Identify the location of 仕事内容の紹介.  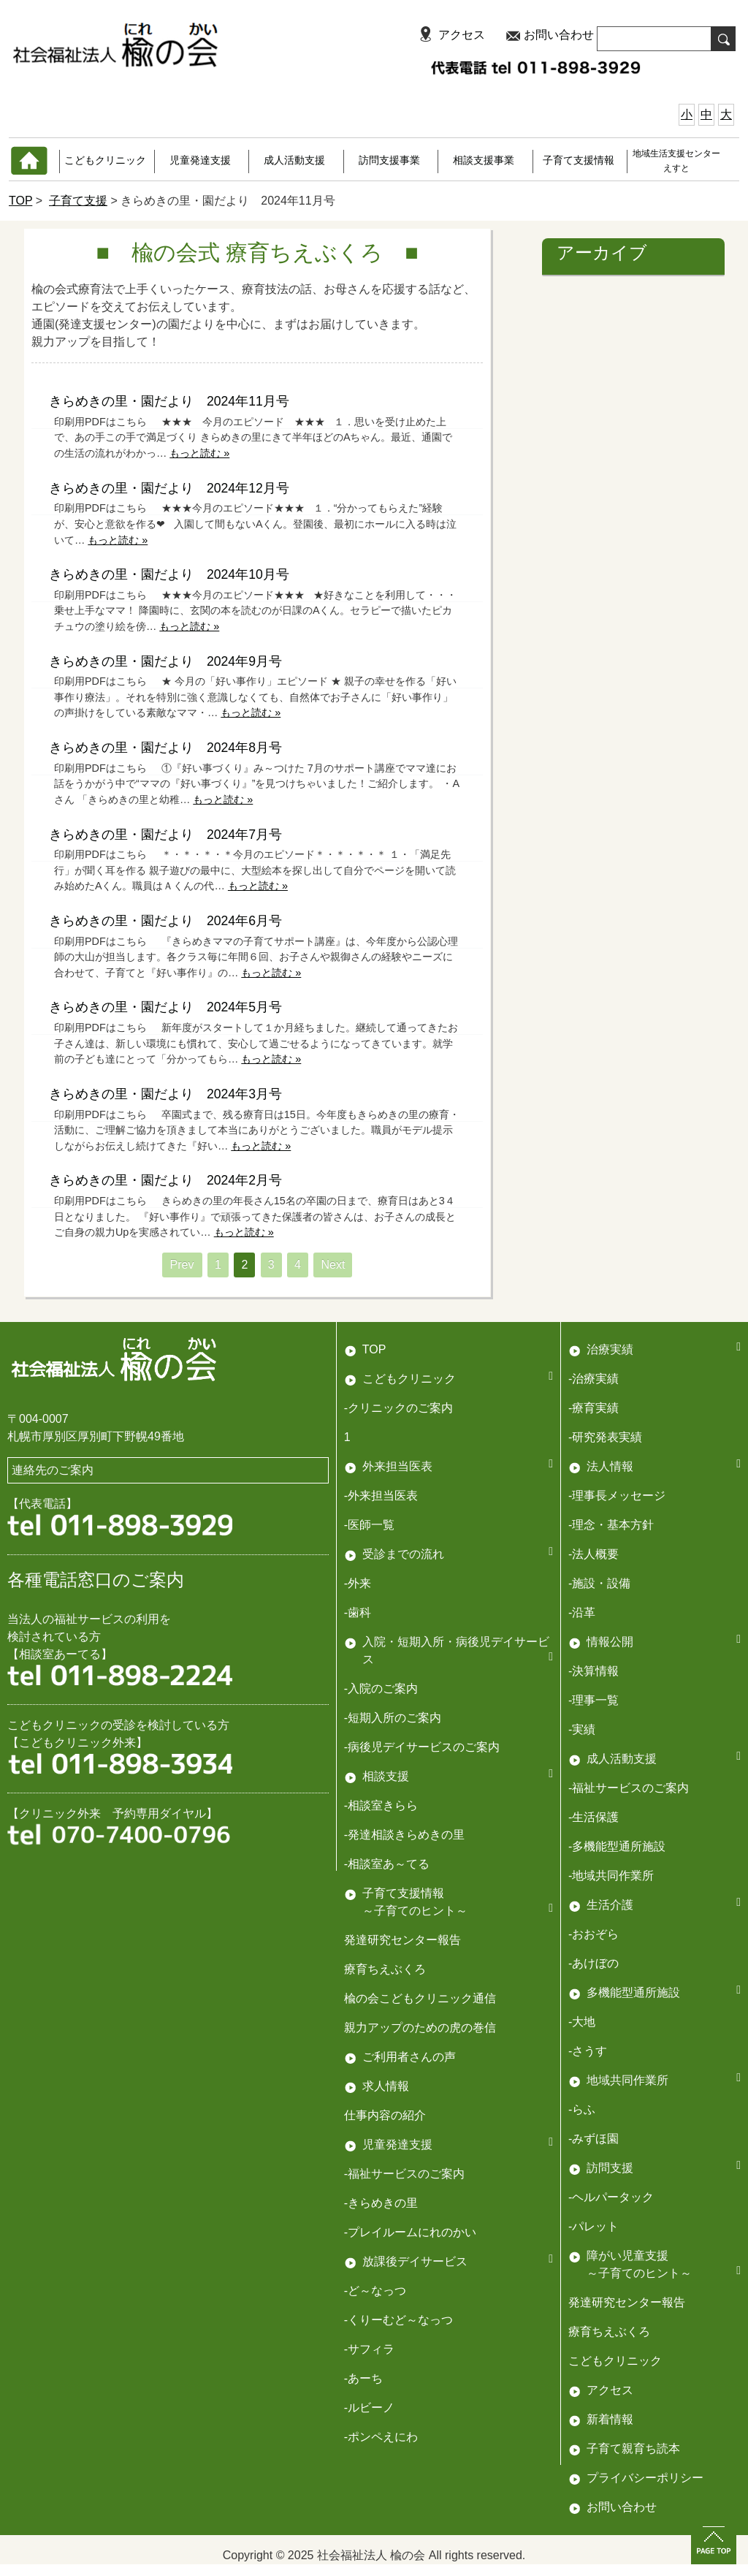
(385, 2115).